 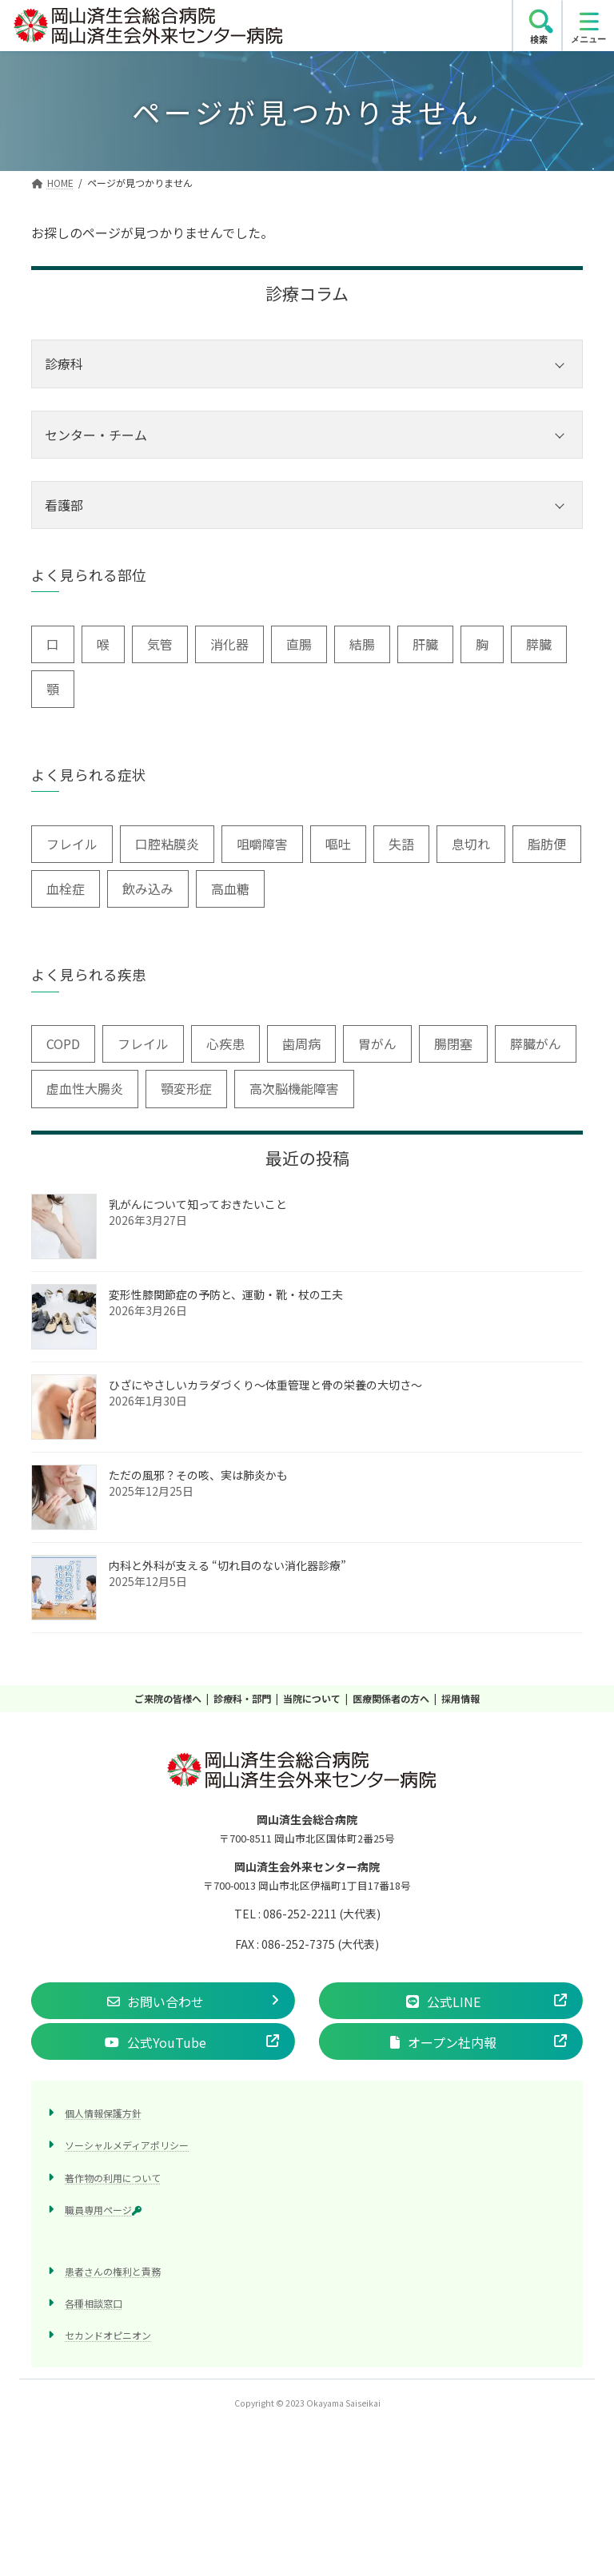 I want to click on 失語 [失語 (1個の項目)], so click(x=401, y=843).